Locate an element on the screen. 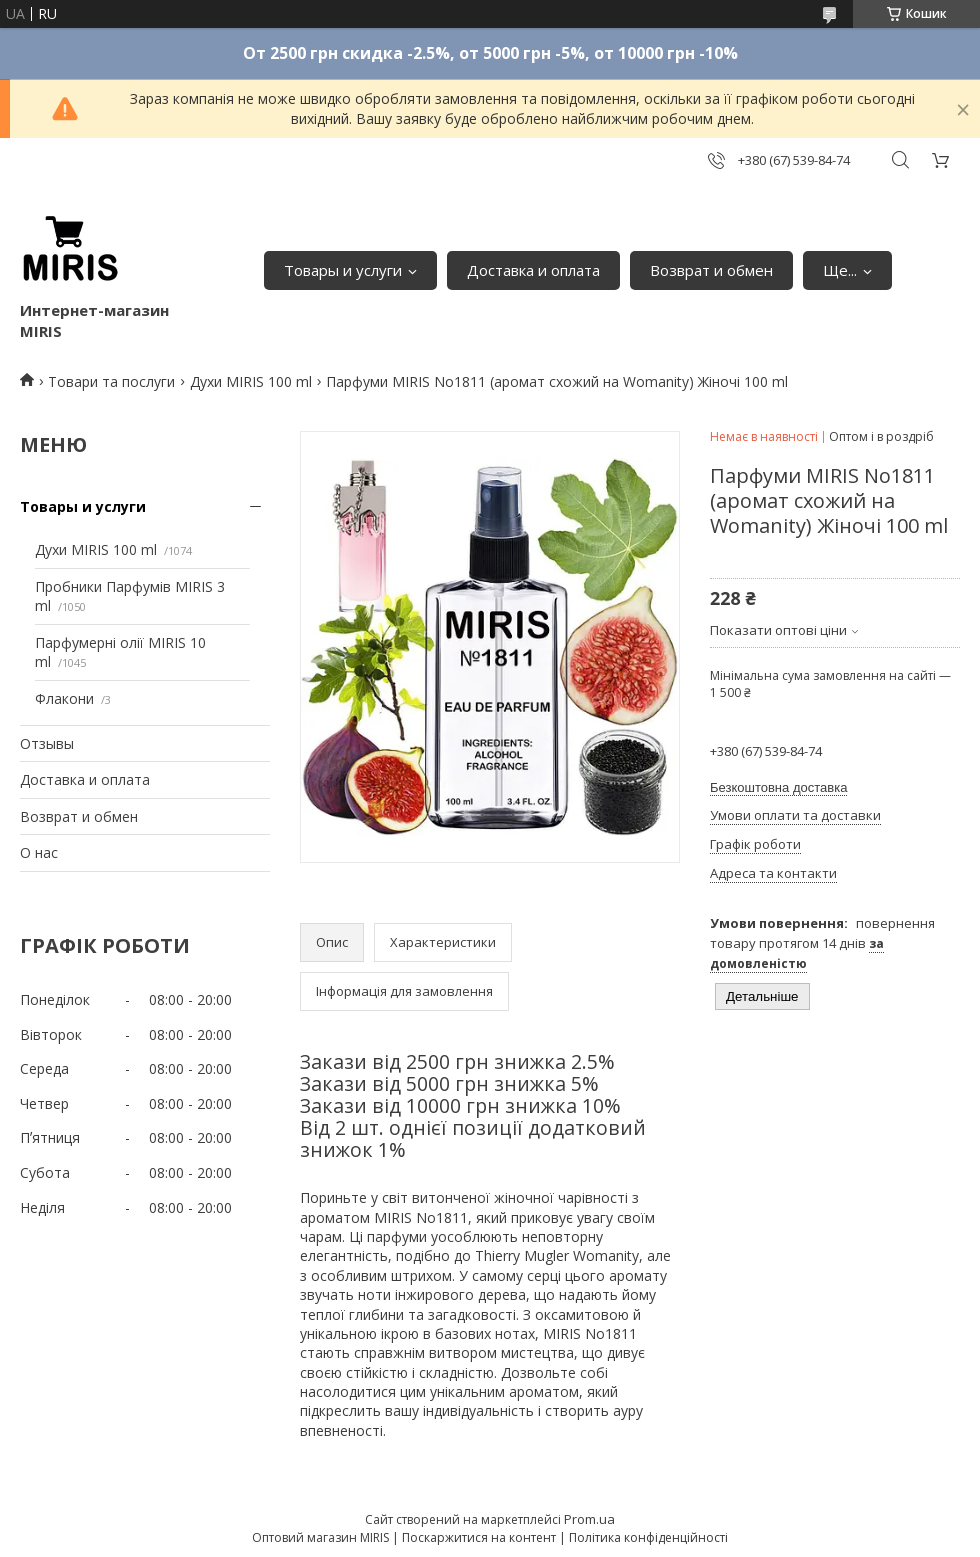 This screenshot has height=1557, width=980. Флакони is located at coordinates (64, 698).